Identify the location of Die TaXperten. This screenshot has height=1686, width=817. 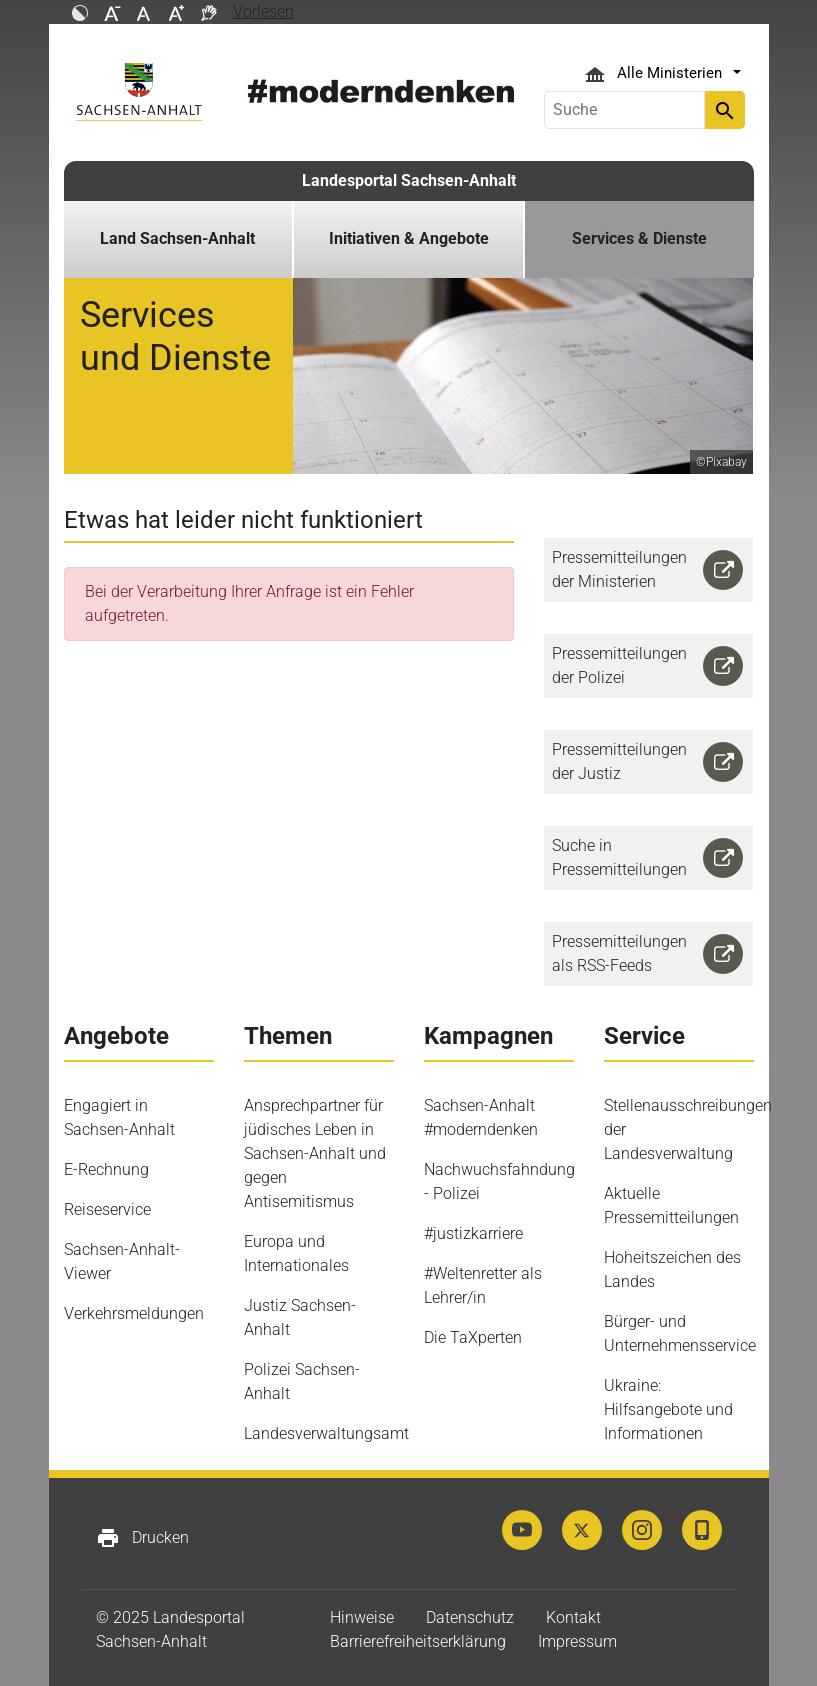
(473, 1337).